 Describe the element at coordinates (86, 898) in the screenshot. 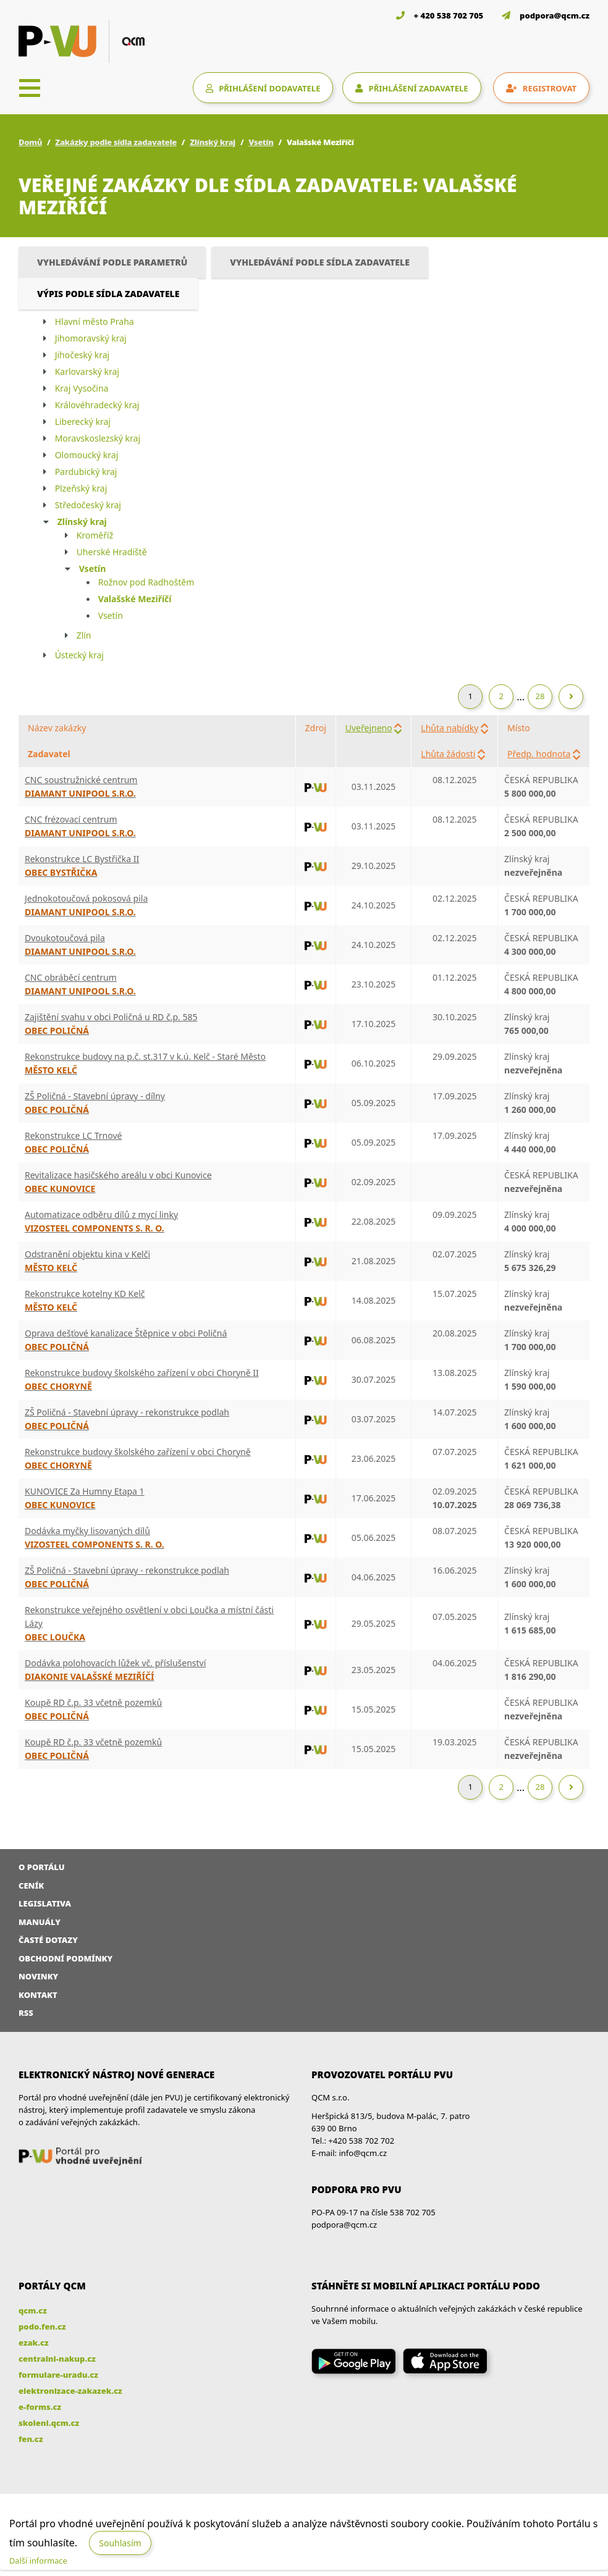

I see `Jednokotoučová pokosová pila` at that location.